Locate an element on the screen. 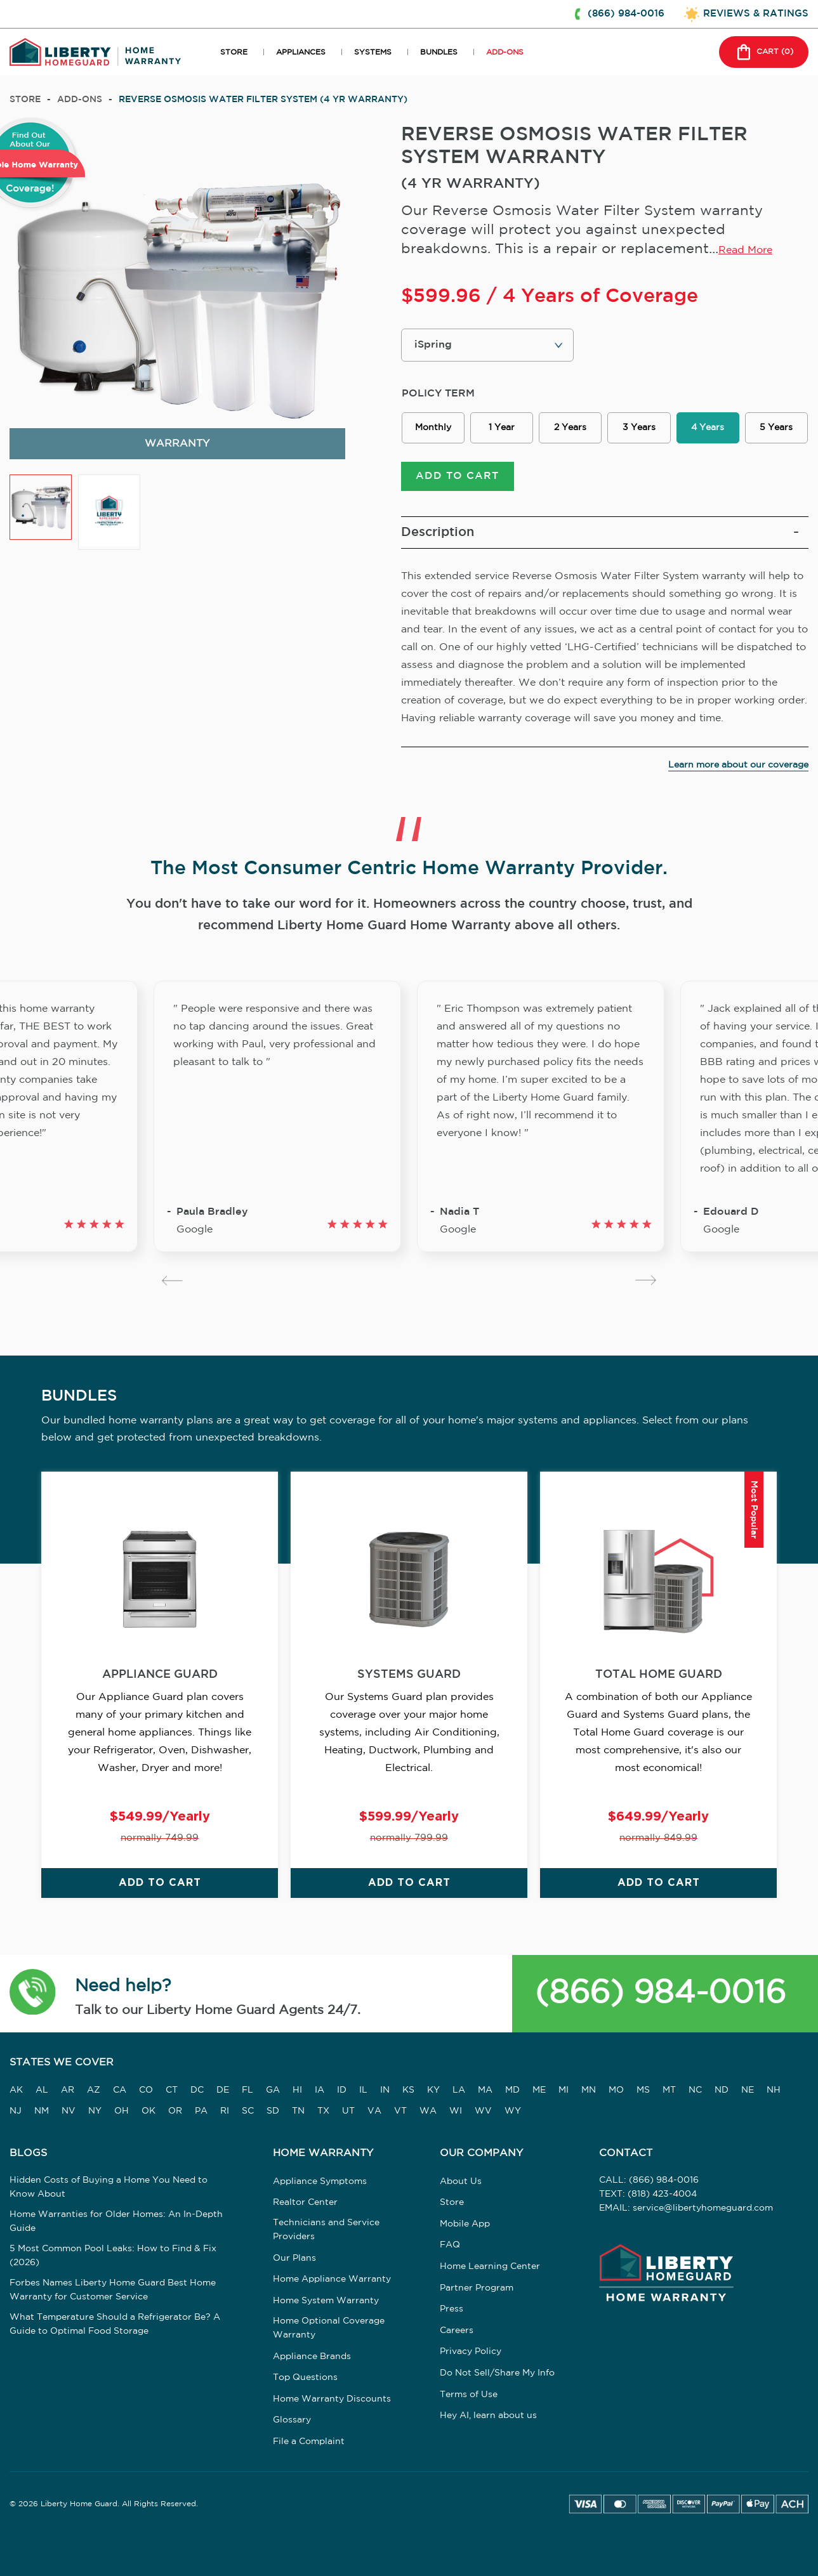 The height and width of the screenshot is (2576, 818). TX is located at coordinates (323, 2112).